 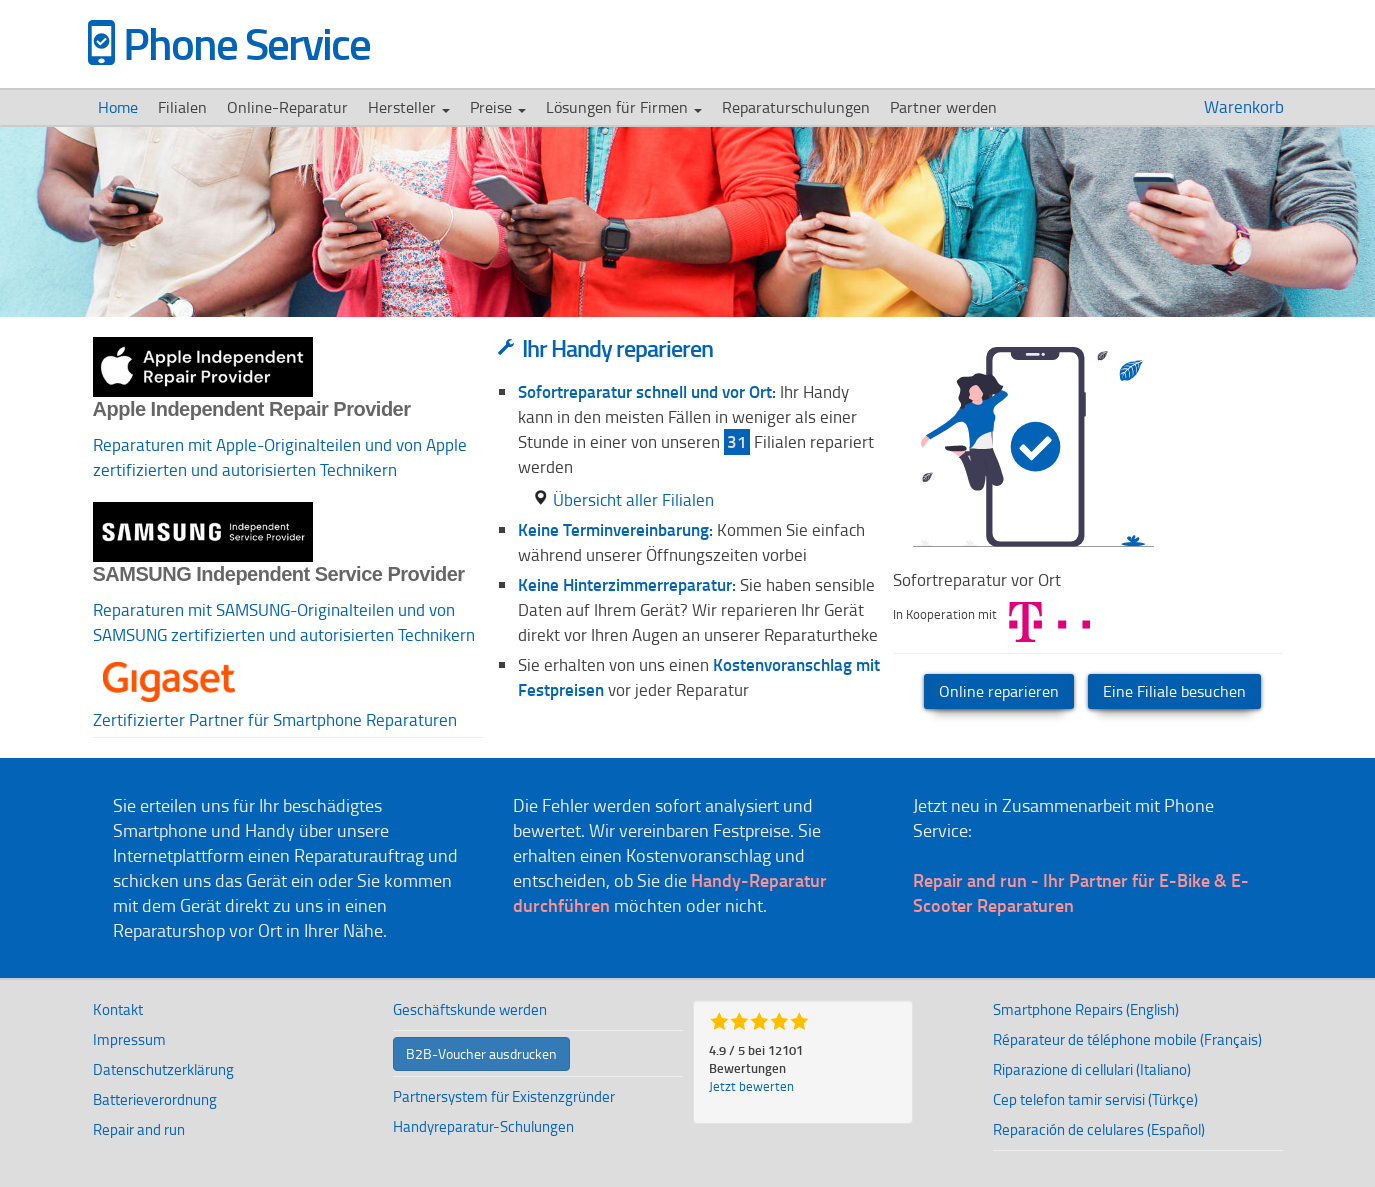 What do you see at coordinates (483, 1126) in the screenshot?
I see `Handyreparatur-Schulungen` at bounding box center [483, 1126].